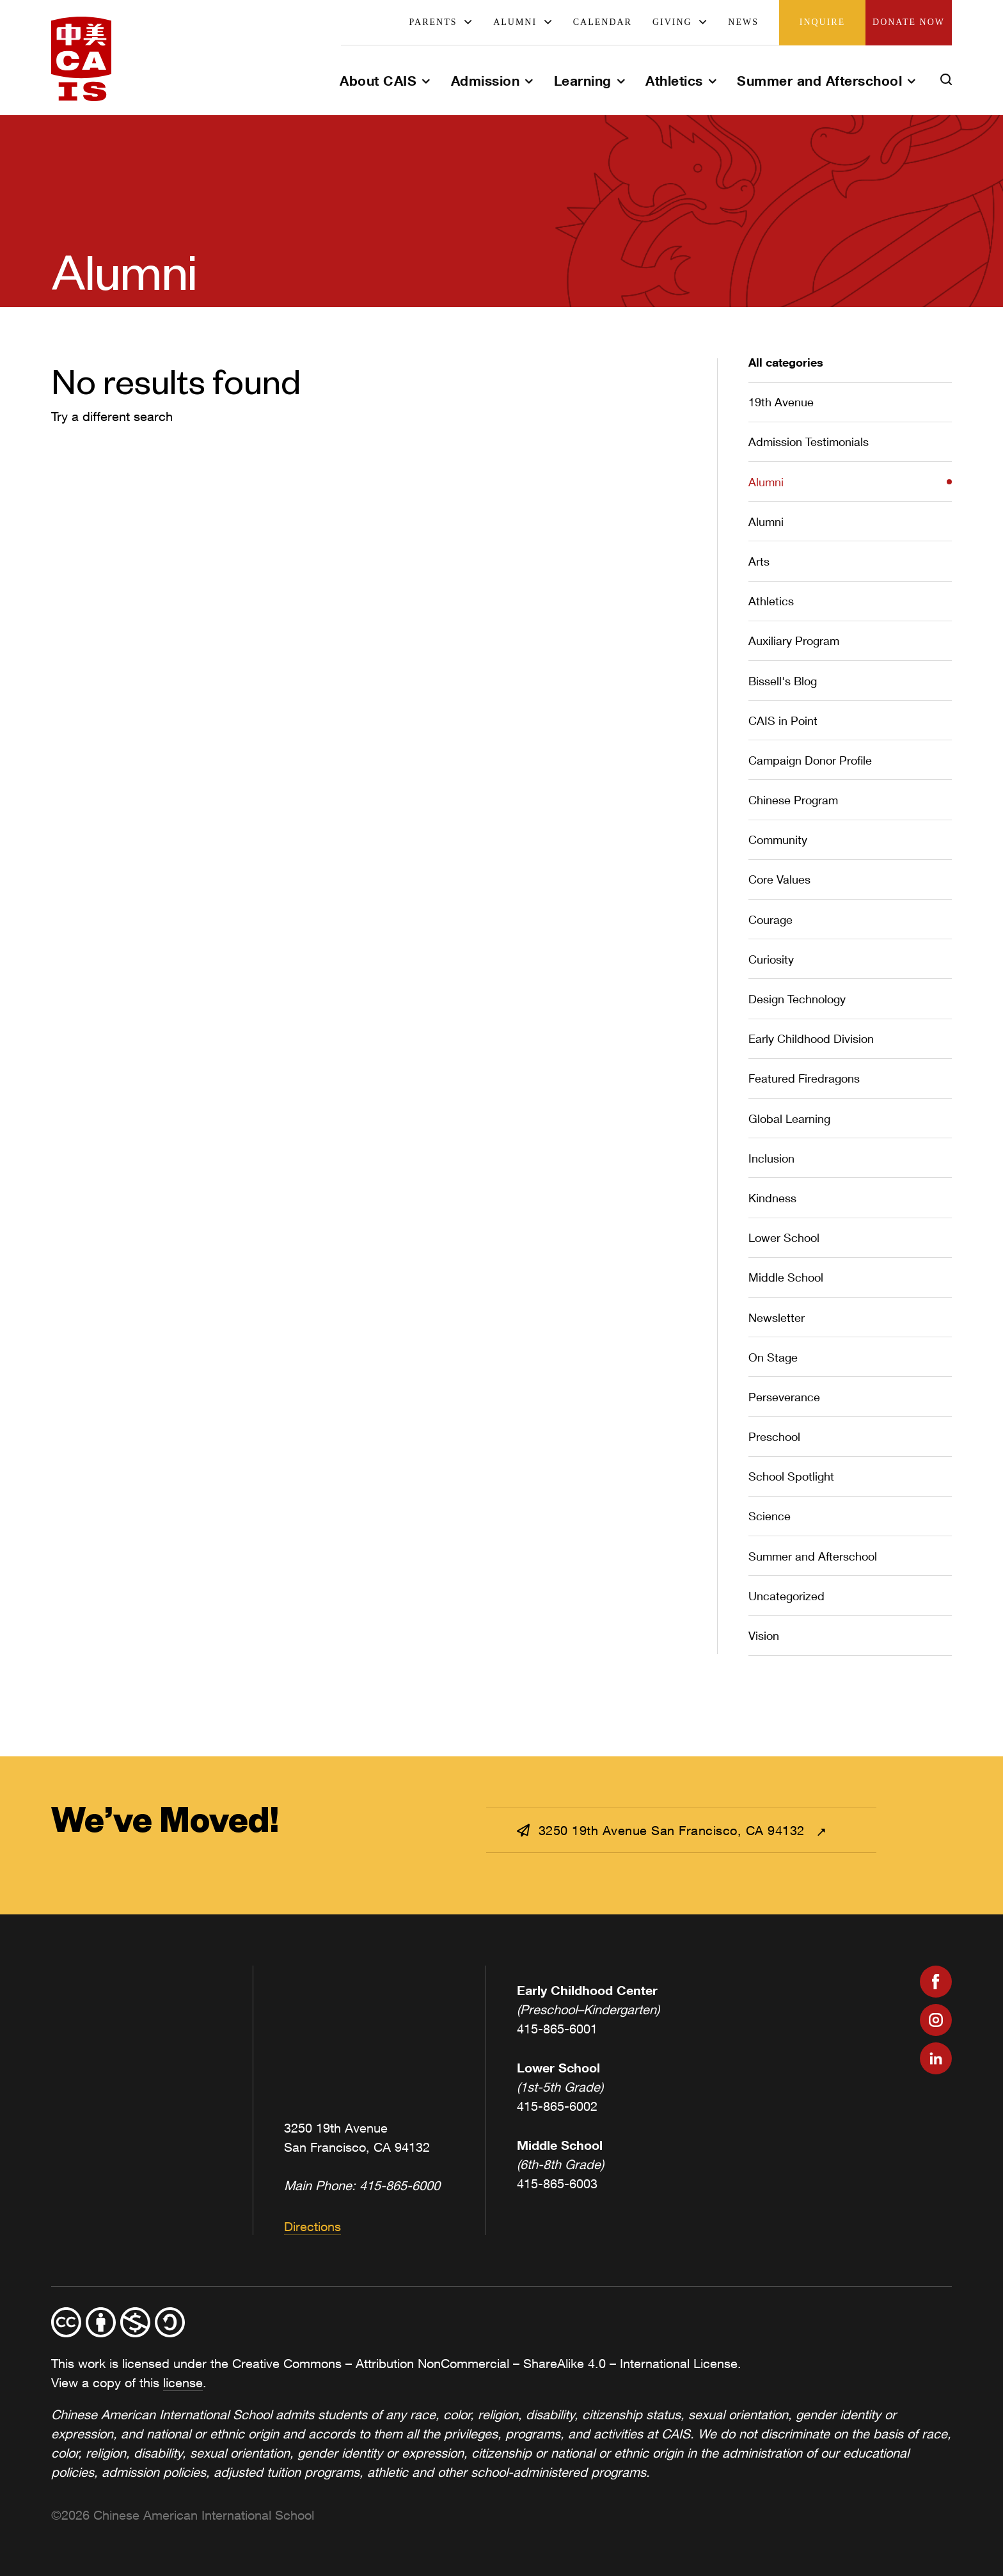 Image resolution: width=1003 pixels, height=2576 pixels. What do you see at coordinates (183, 2382) in the screenshot?
I see `license` at bounding box center [183, 2382].